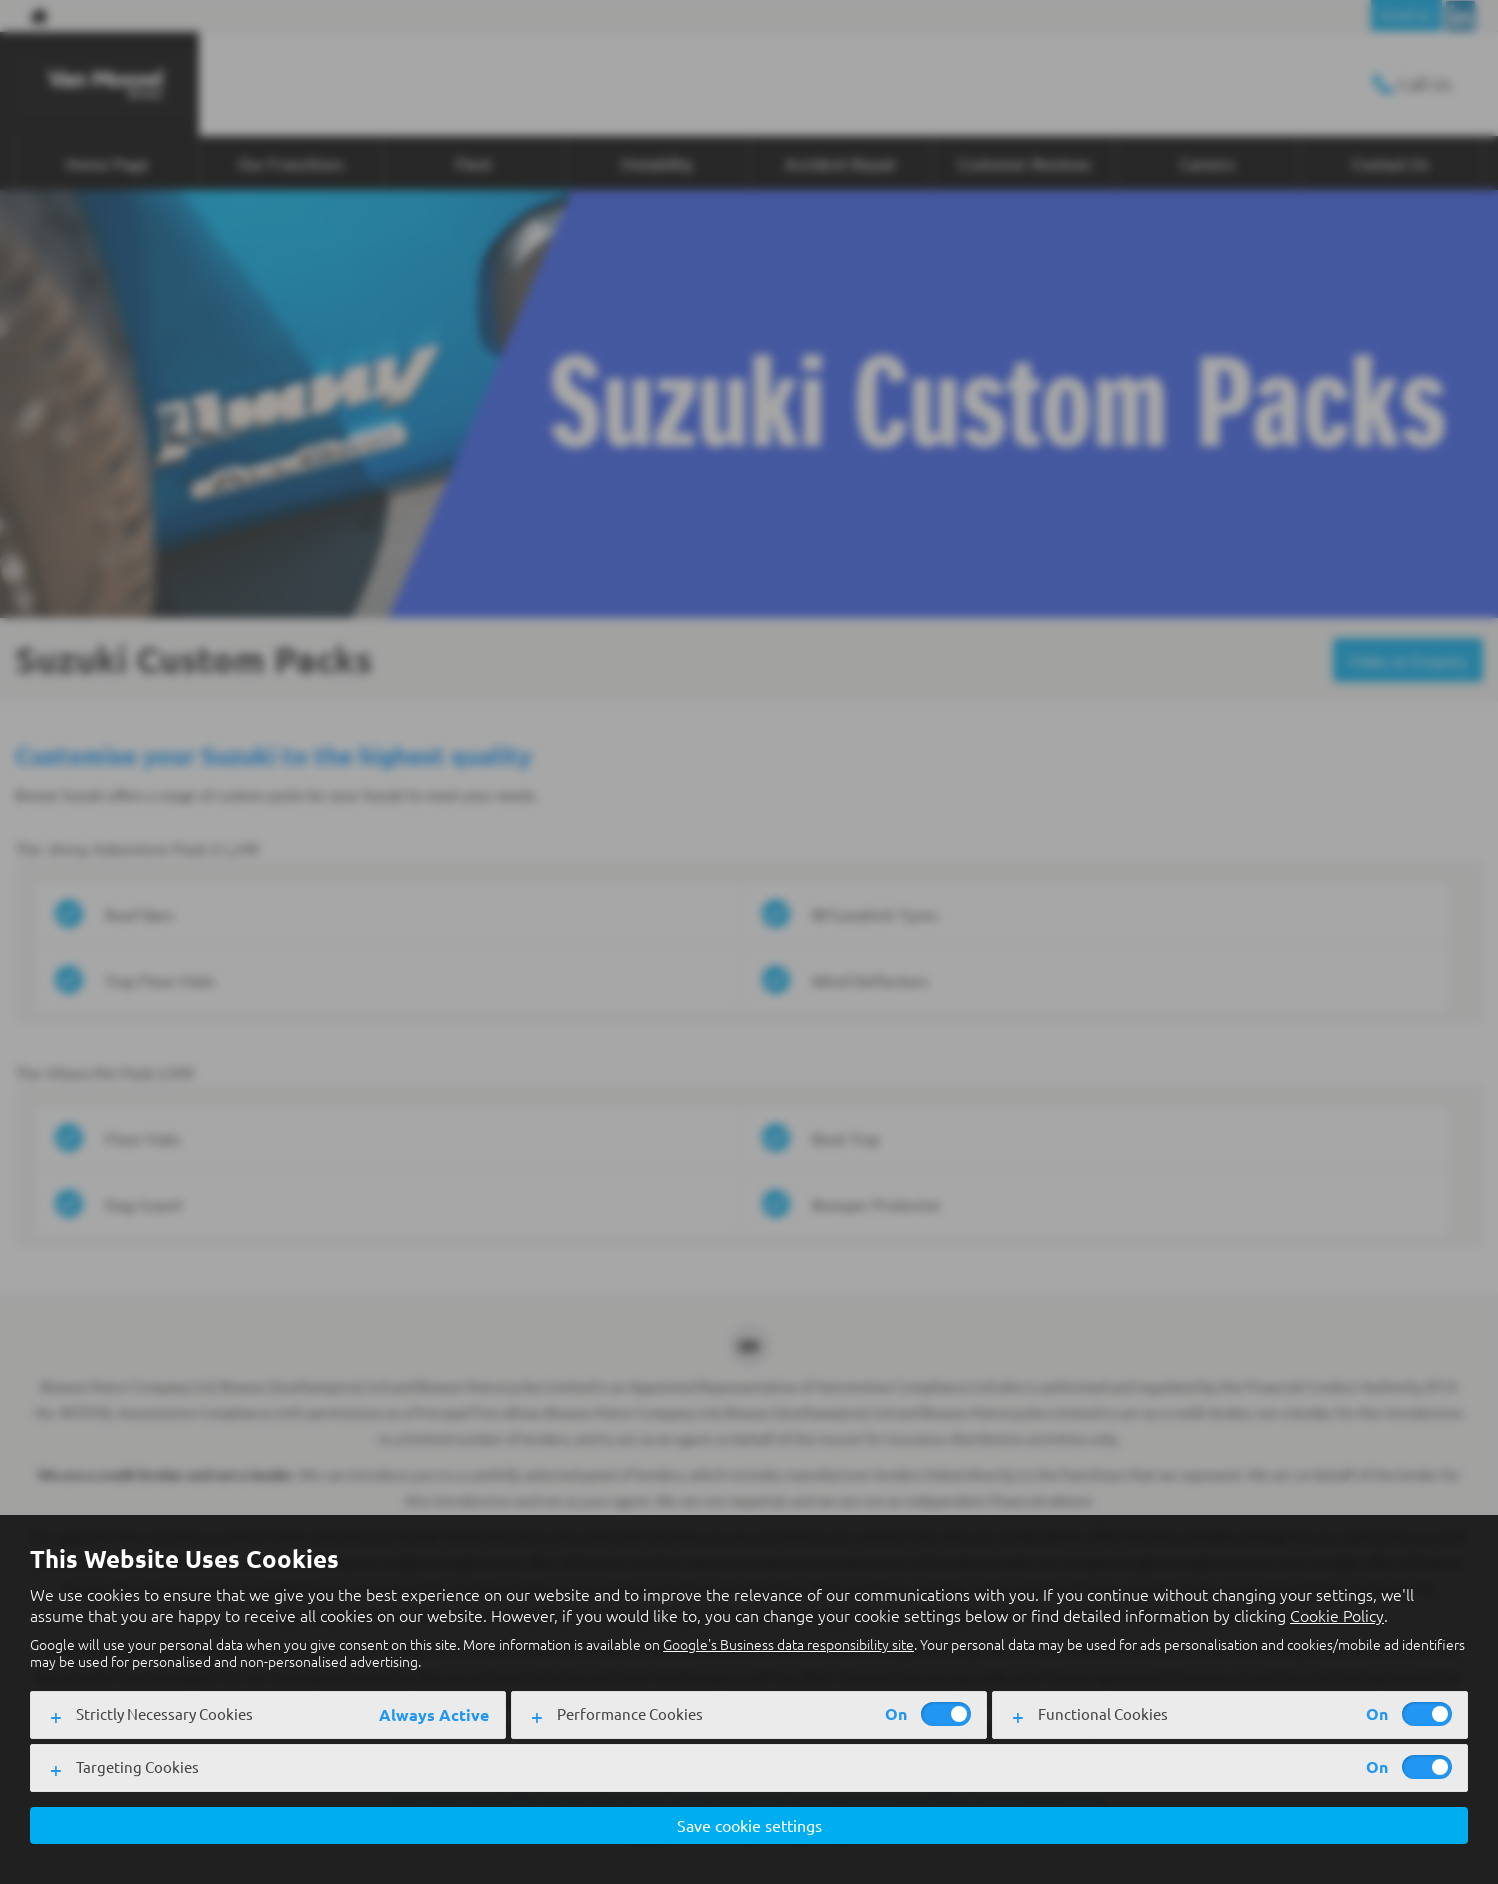  What do you see at coordinates (1337, 1615) in the screenshot?
I see `Cookie Policy` at bounding box center [1337, 1615].